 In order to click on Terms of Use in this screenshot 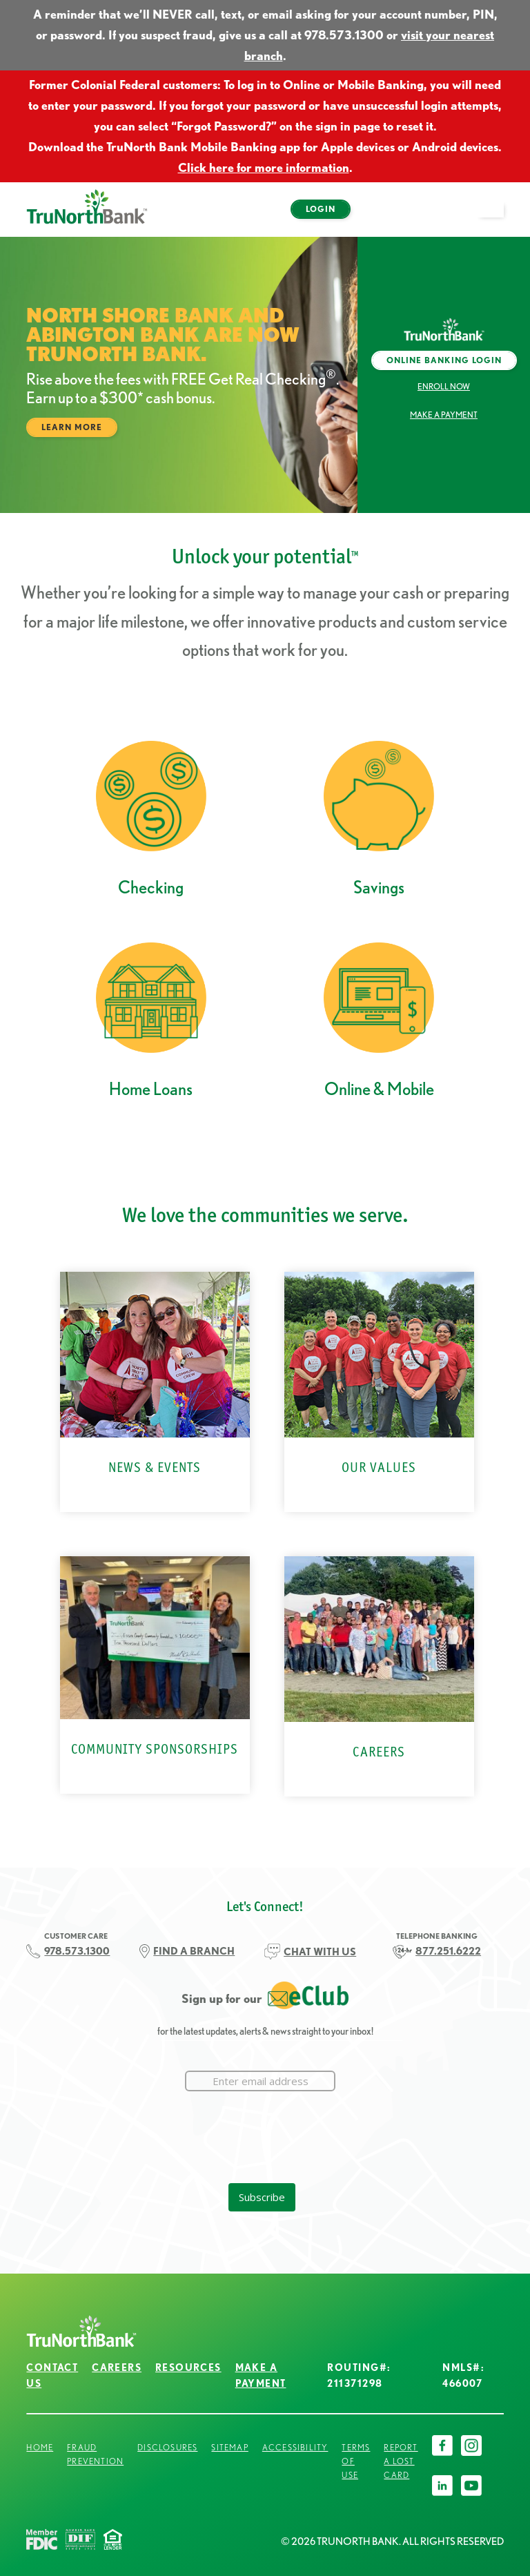, I will do `click(356, 2461)`.